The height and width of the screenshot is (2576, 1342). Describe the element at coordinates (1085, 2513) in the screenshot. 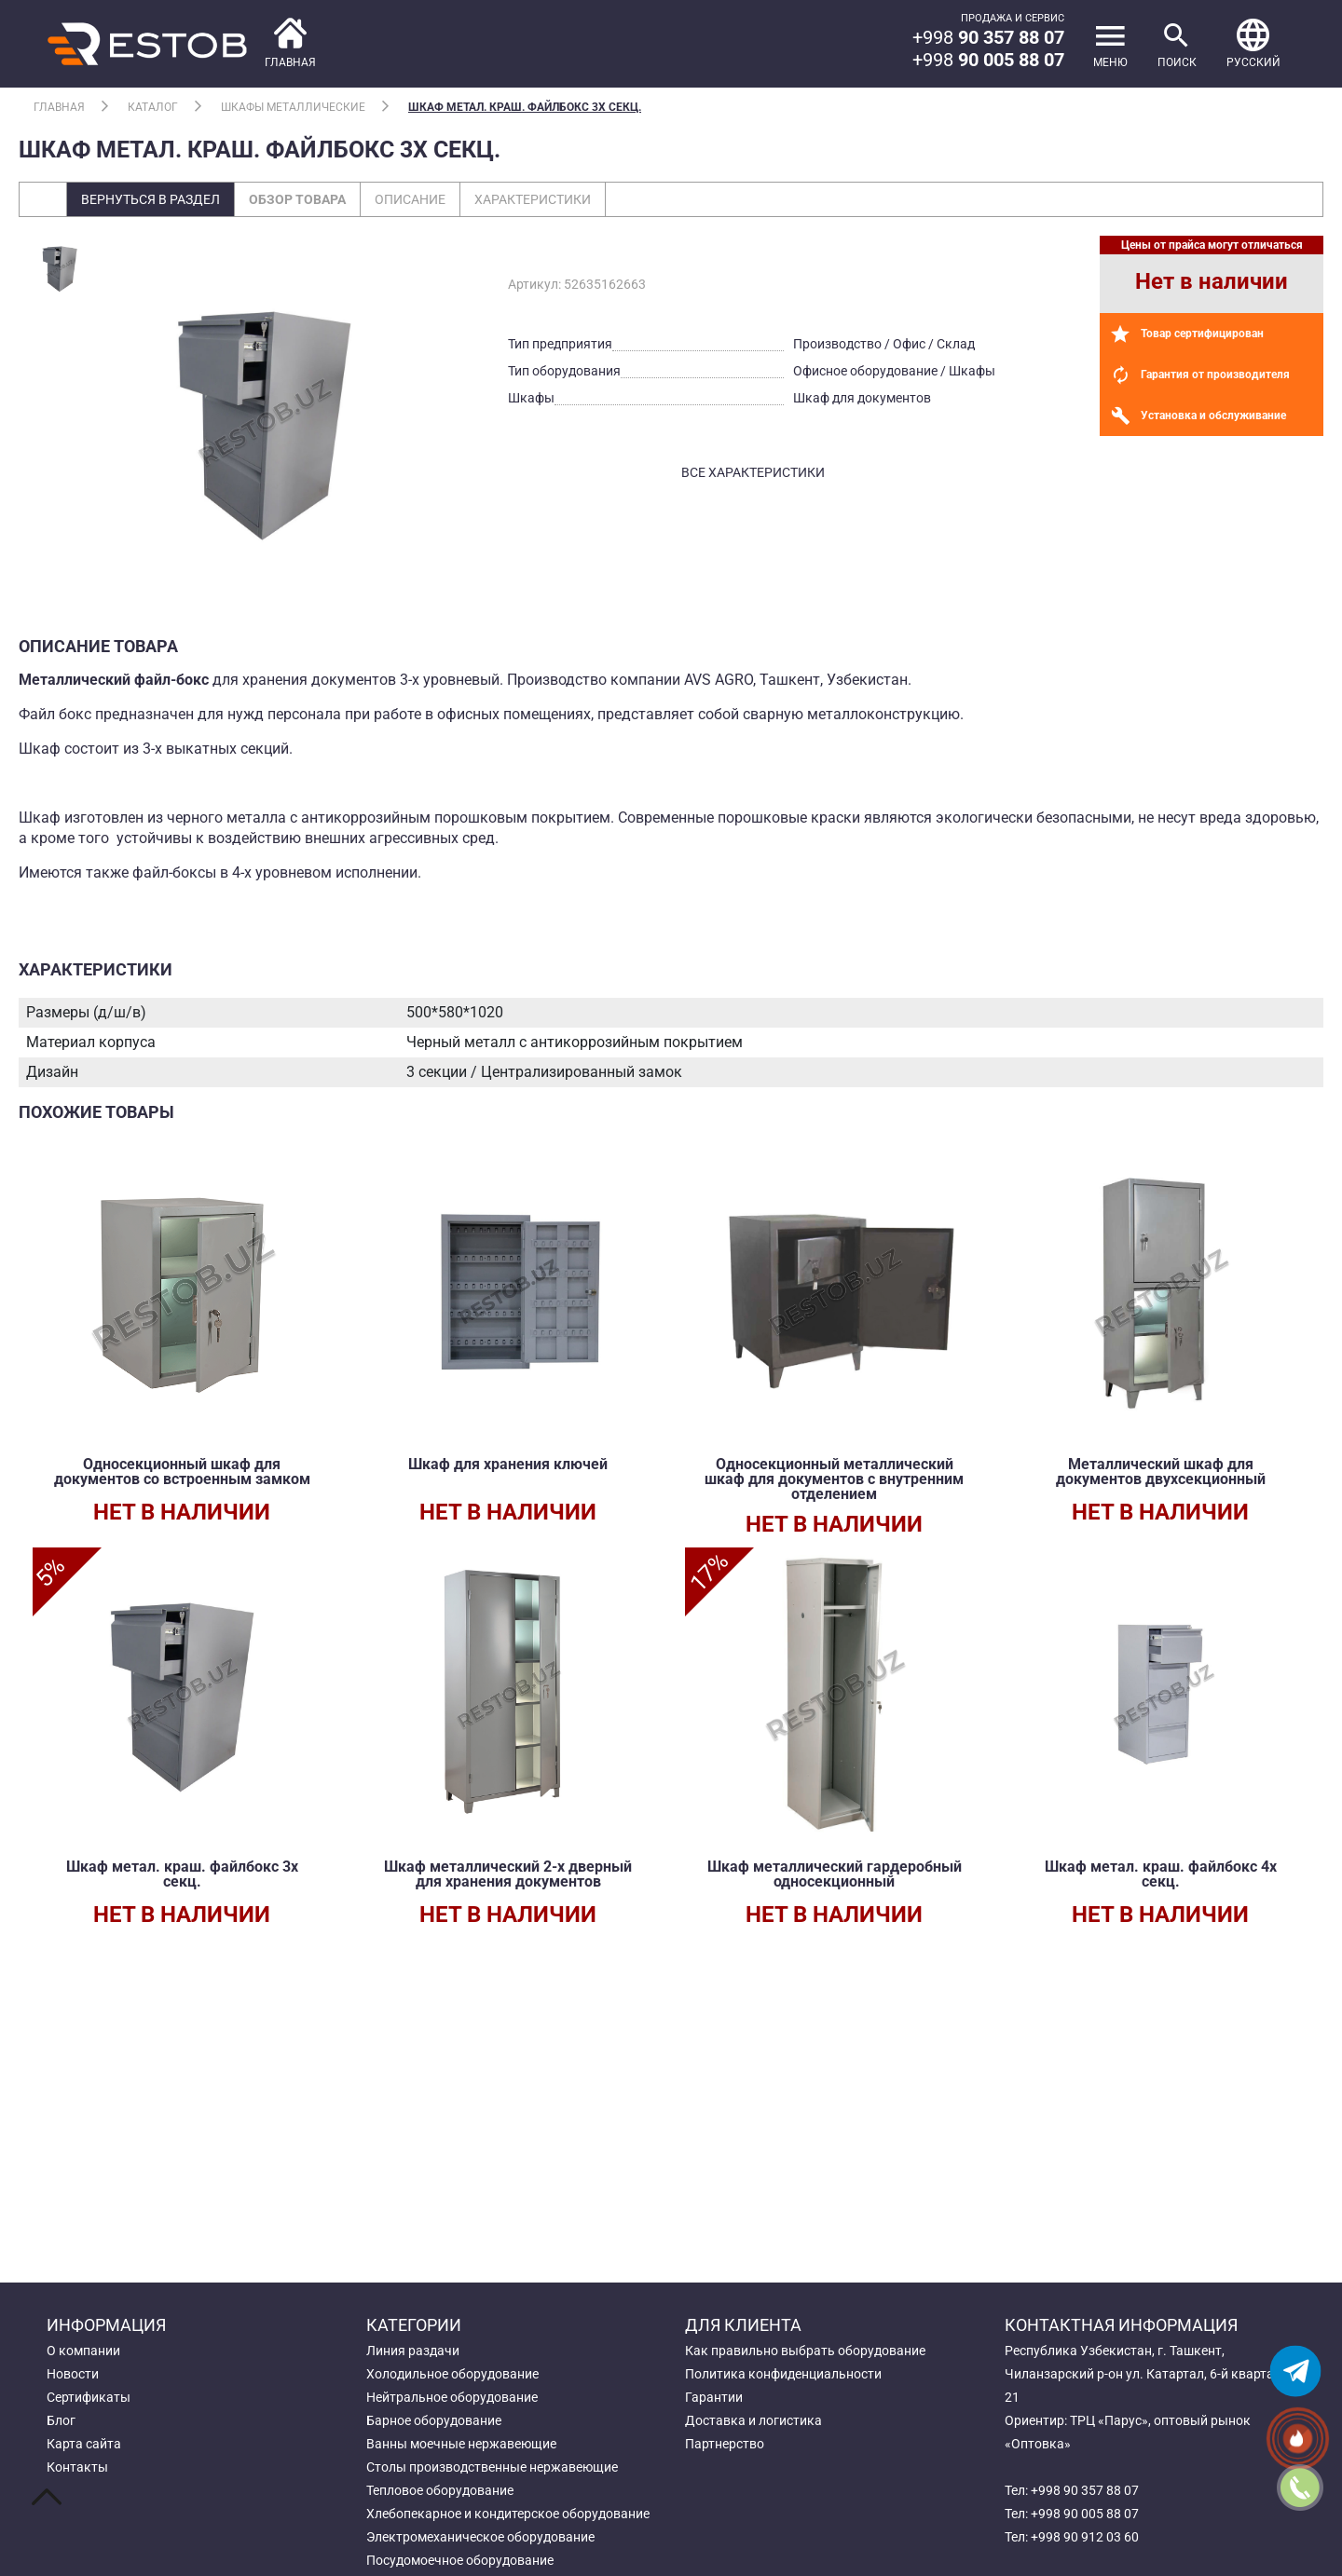

I see `+998 90 005 88 07` at that location.